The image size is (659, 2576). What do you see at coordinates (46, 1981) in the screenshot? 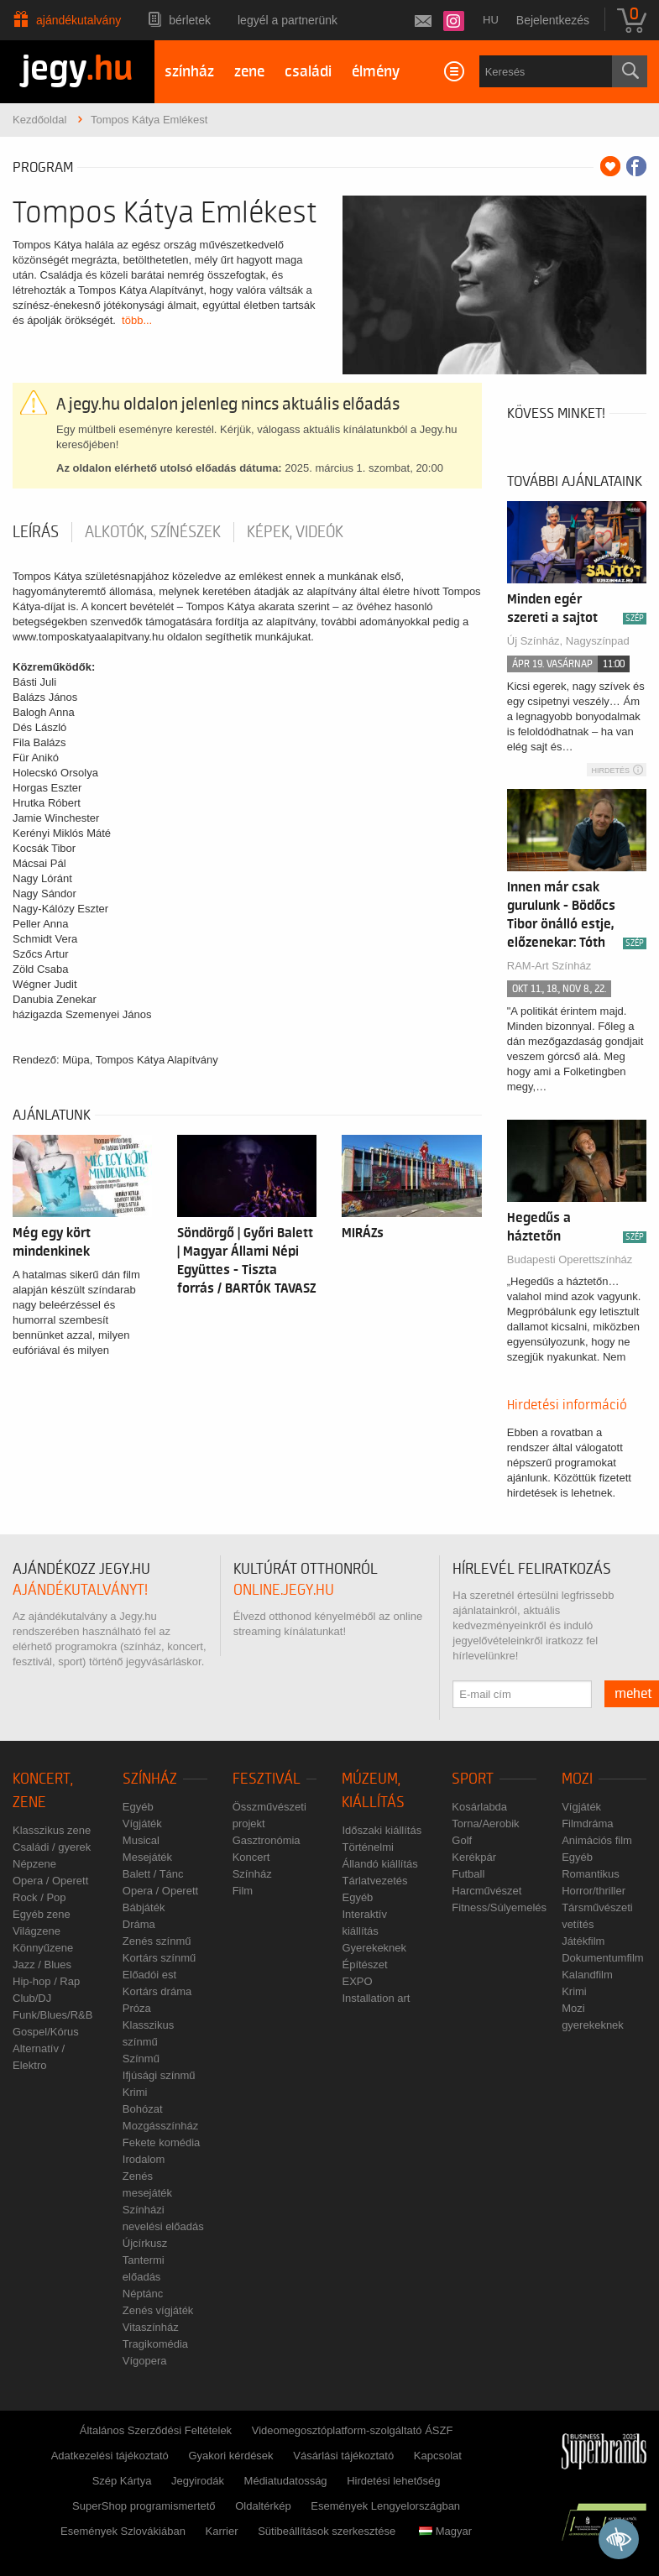
I see `Hip-hop / Rap` at bounding box center [46, 1981].